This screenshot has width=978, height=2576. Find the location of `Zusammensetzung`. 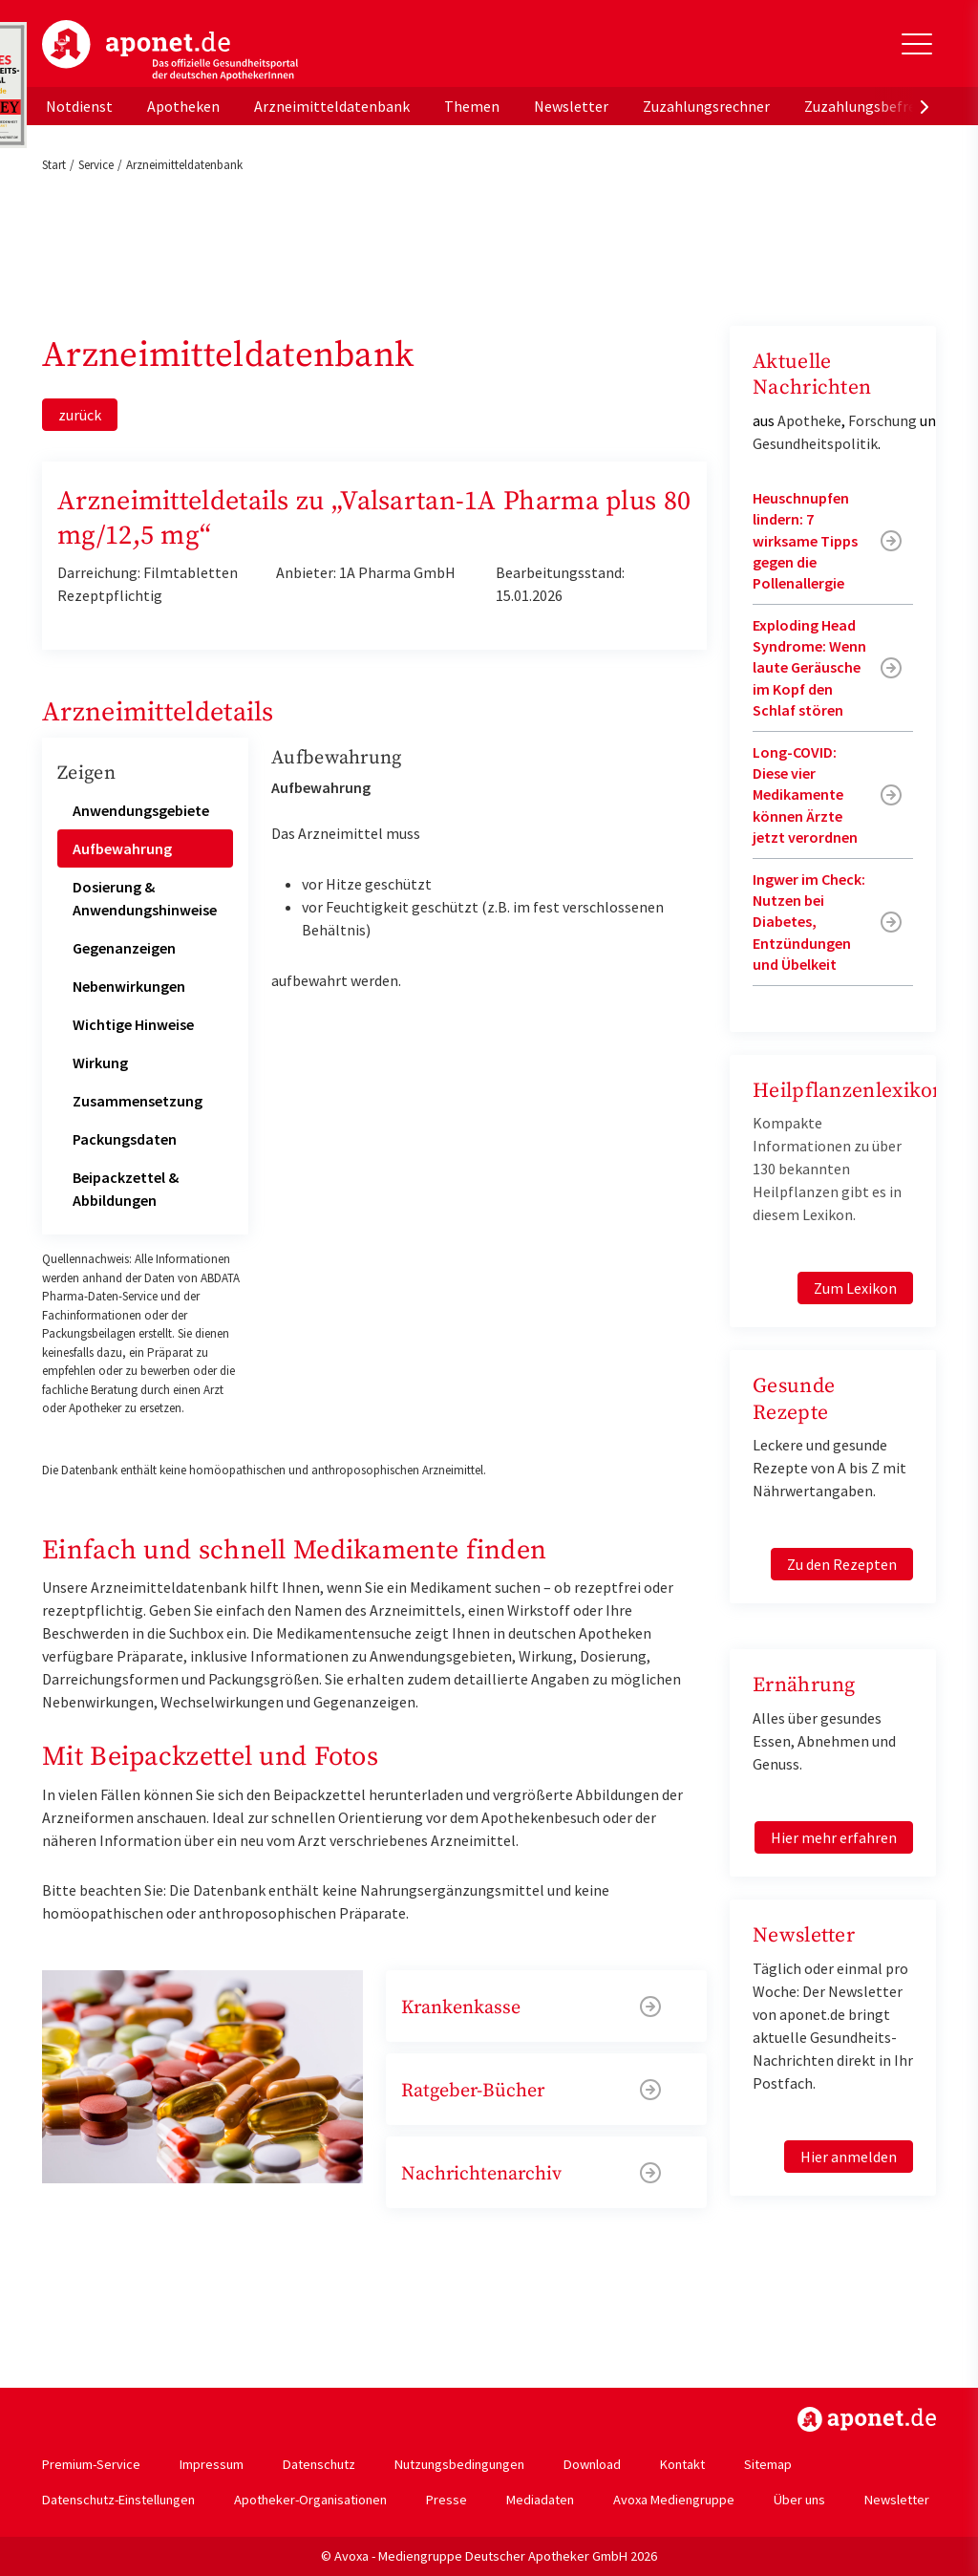

Zusammensetzung is located at coordinates (137, 1100).